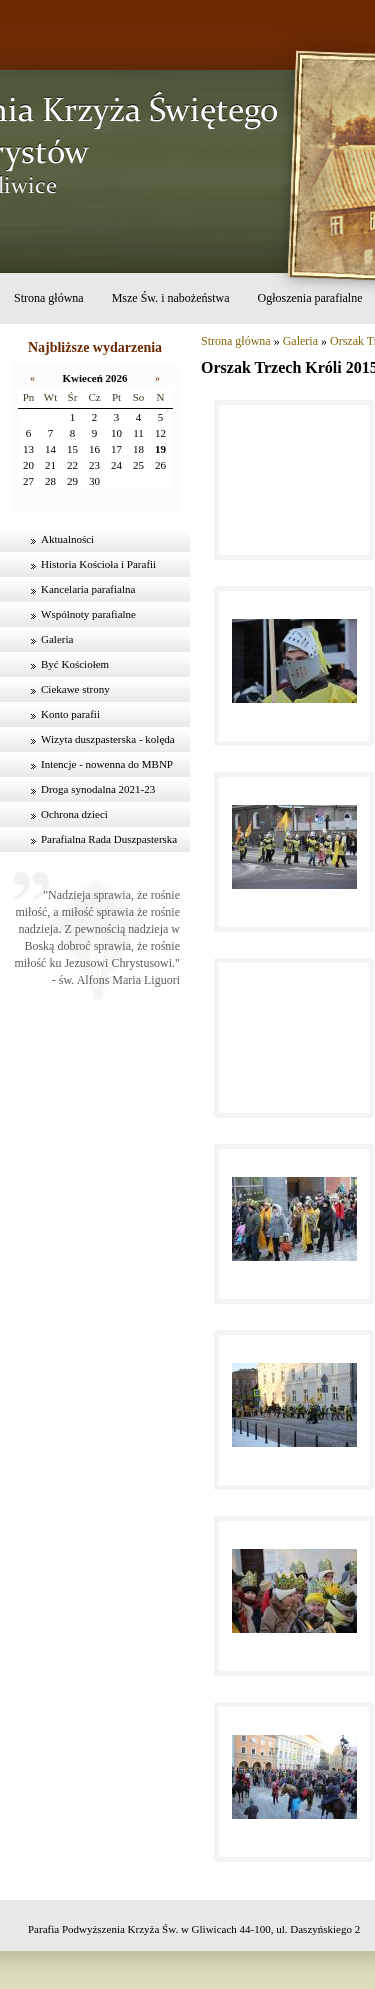 The image size is (375, 1989). Describe the element at coordinates (171, 298) in the screenshot. I see `Msze Św. i nabożeństwa` at that location.